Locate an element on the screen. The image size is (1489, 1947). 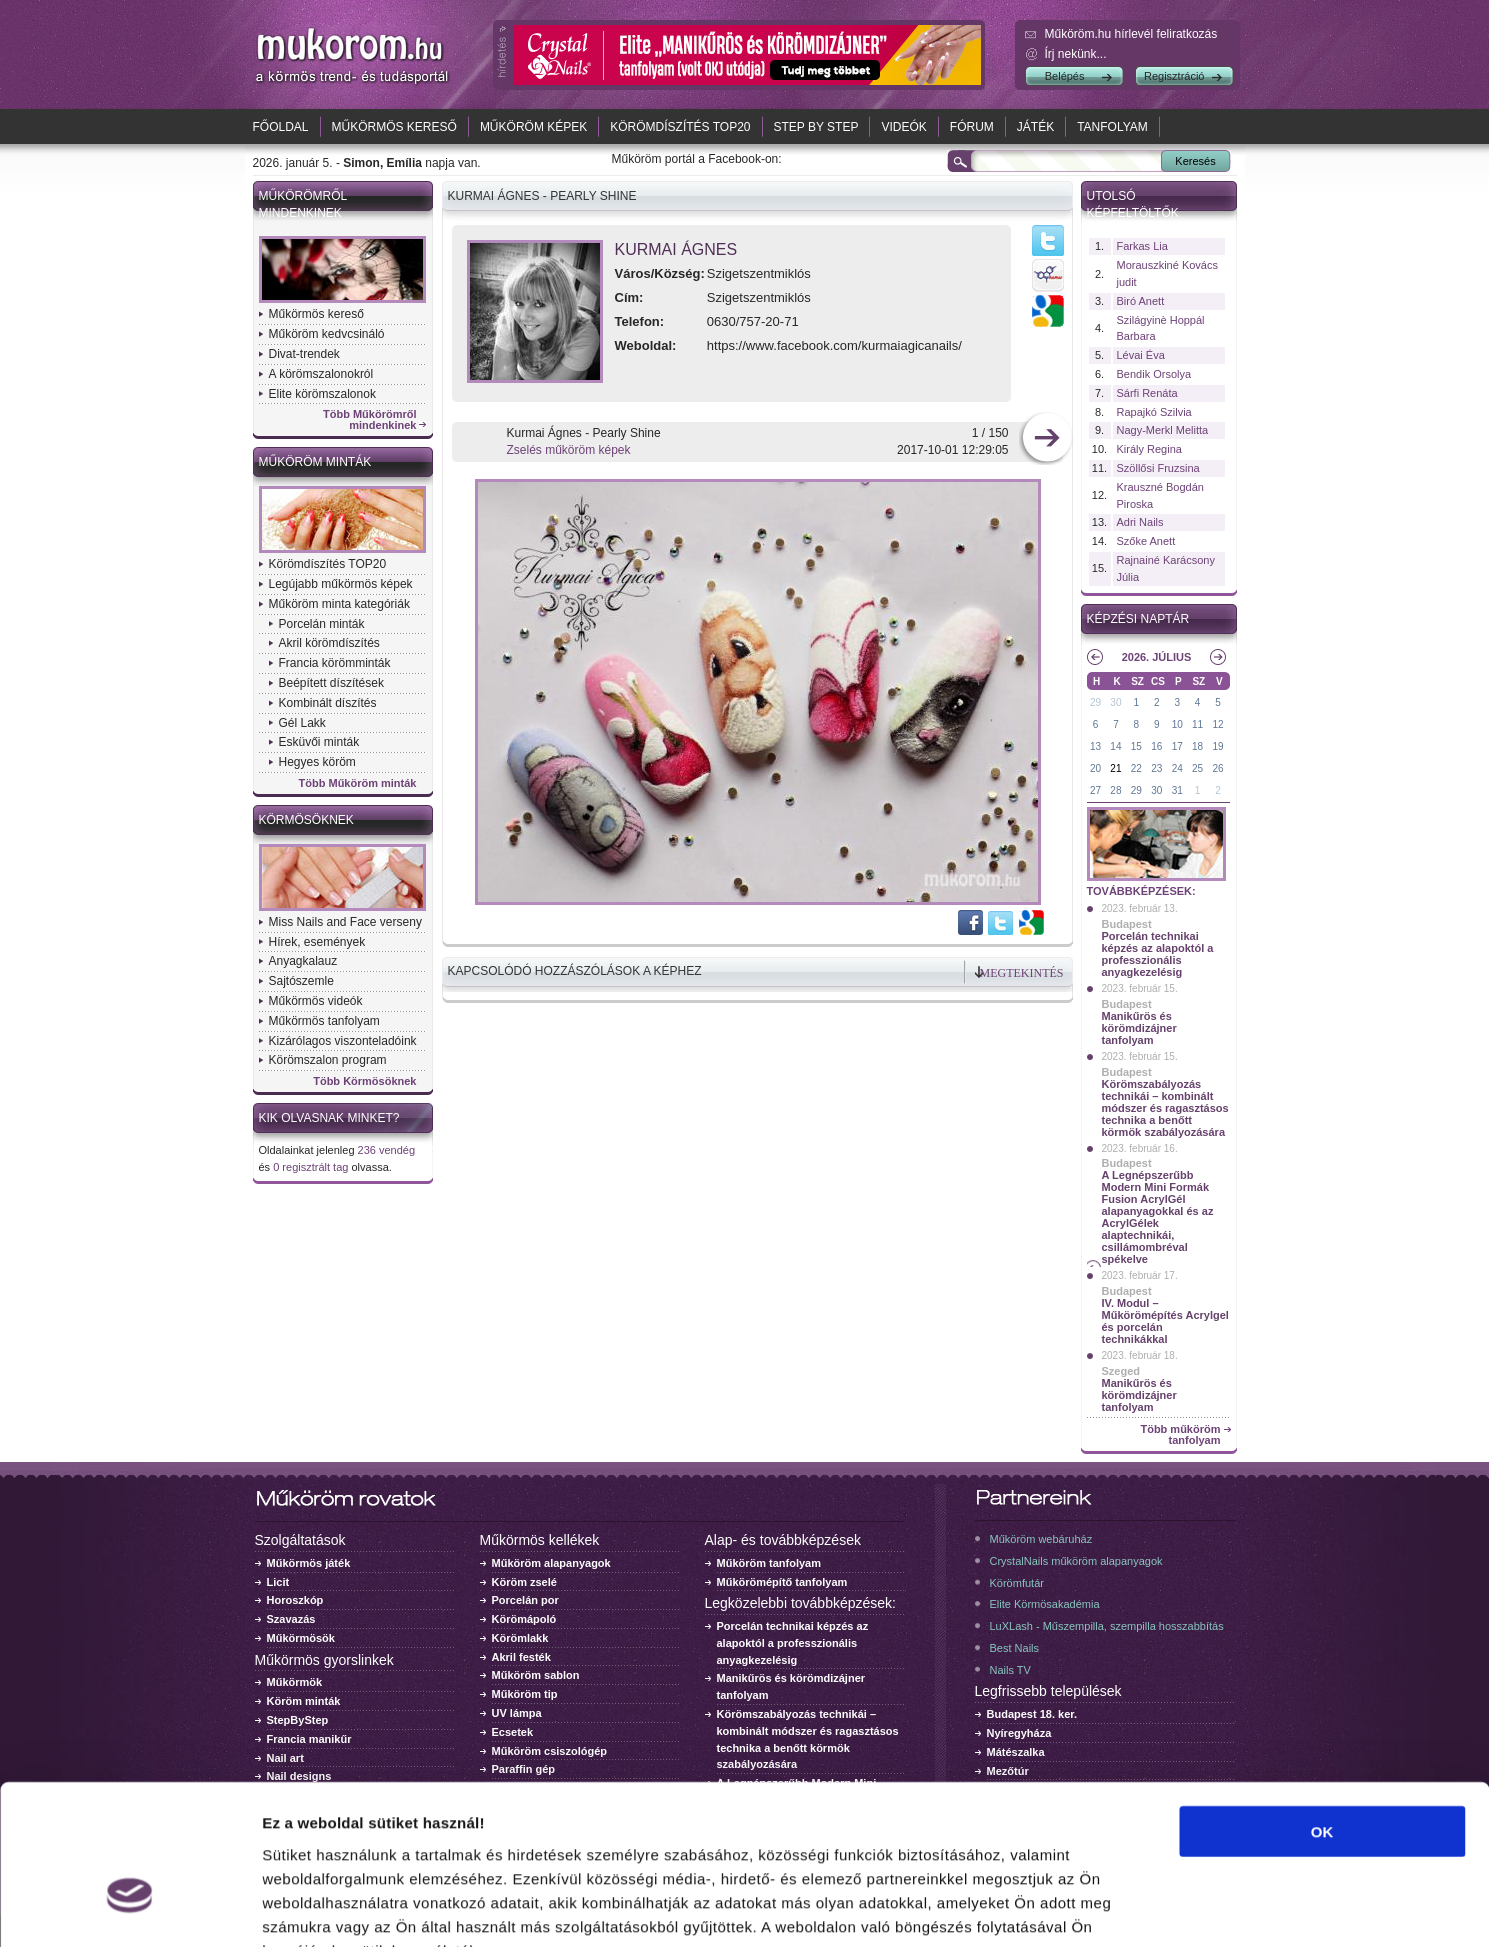
15 is located at coordinates (1136, 746).